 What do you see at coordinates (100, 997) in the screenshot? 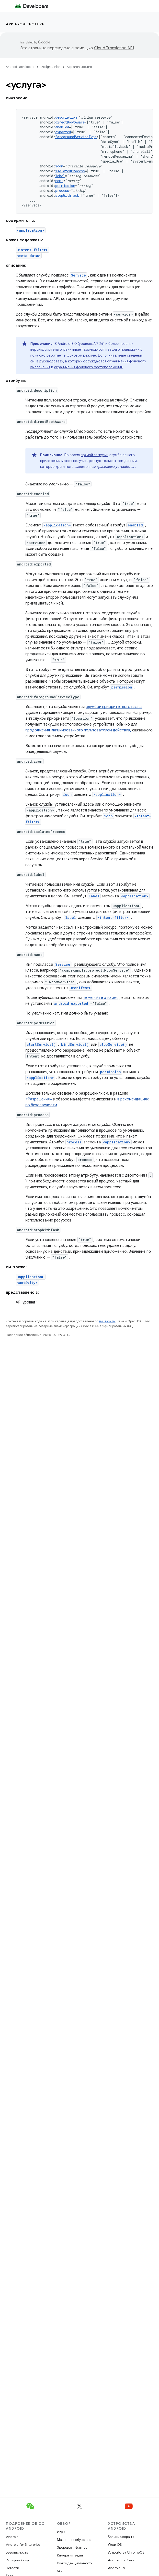
I see `не меняйте это имя` at bounding box center [100, 997].